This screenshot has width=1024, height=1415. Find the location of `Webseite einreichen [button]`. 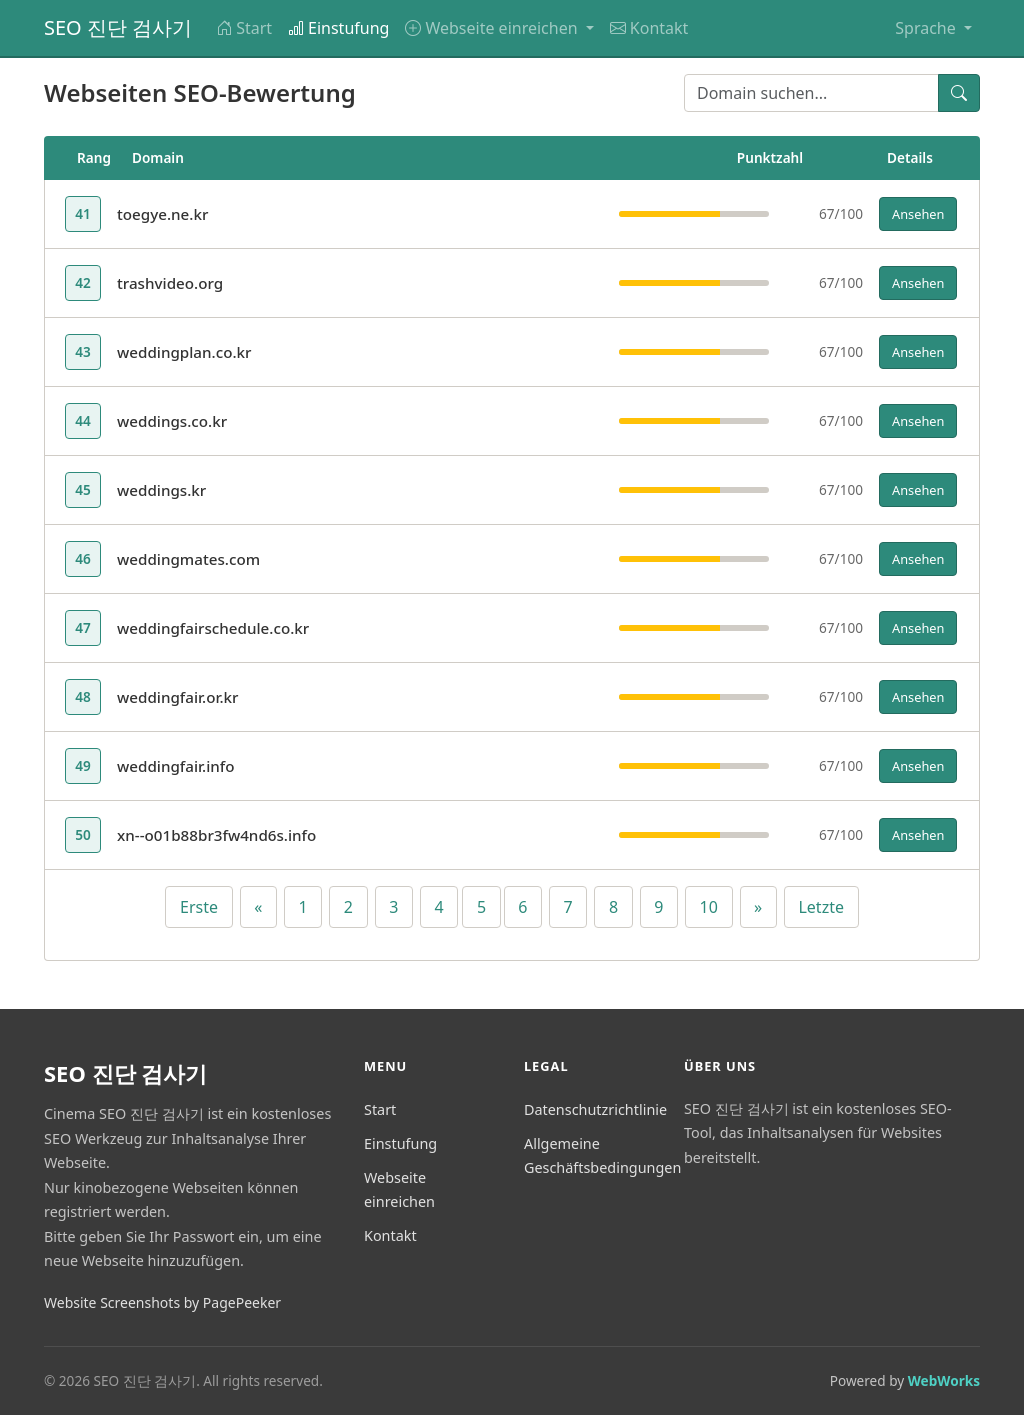

Webseite einreichen [button] is located at coordinates (493, 28).